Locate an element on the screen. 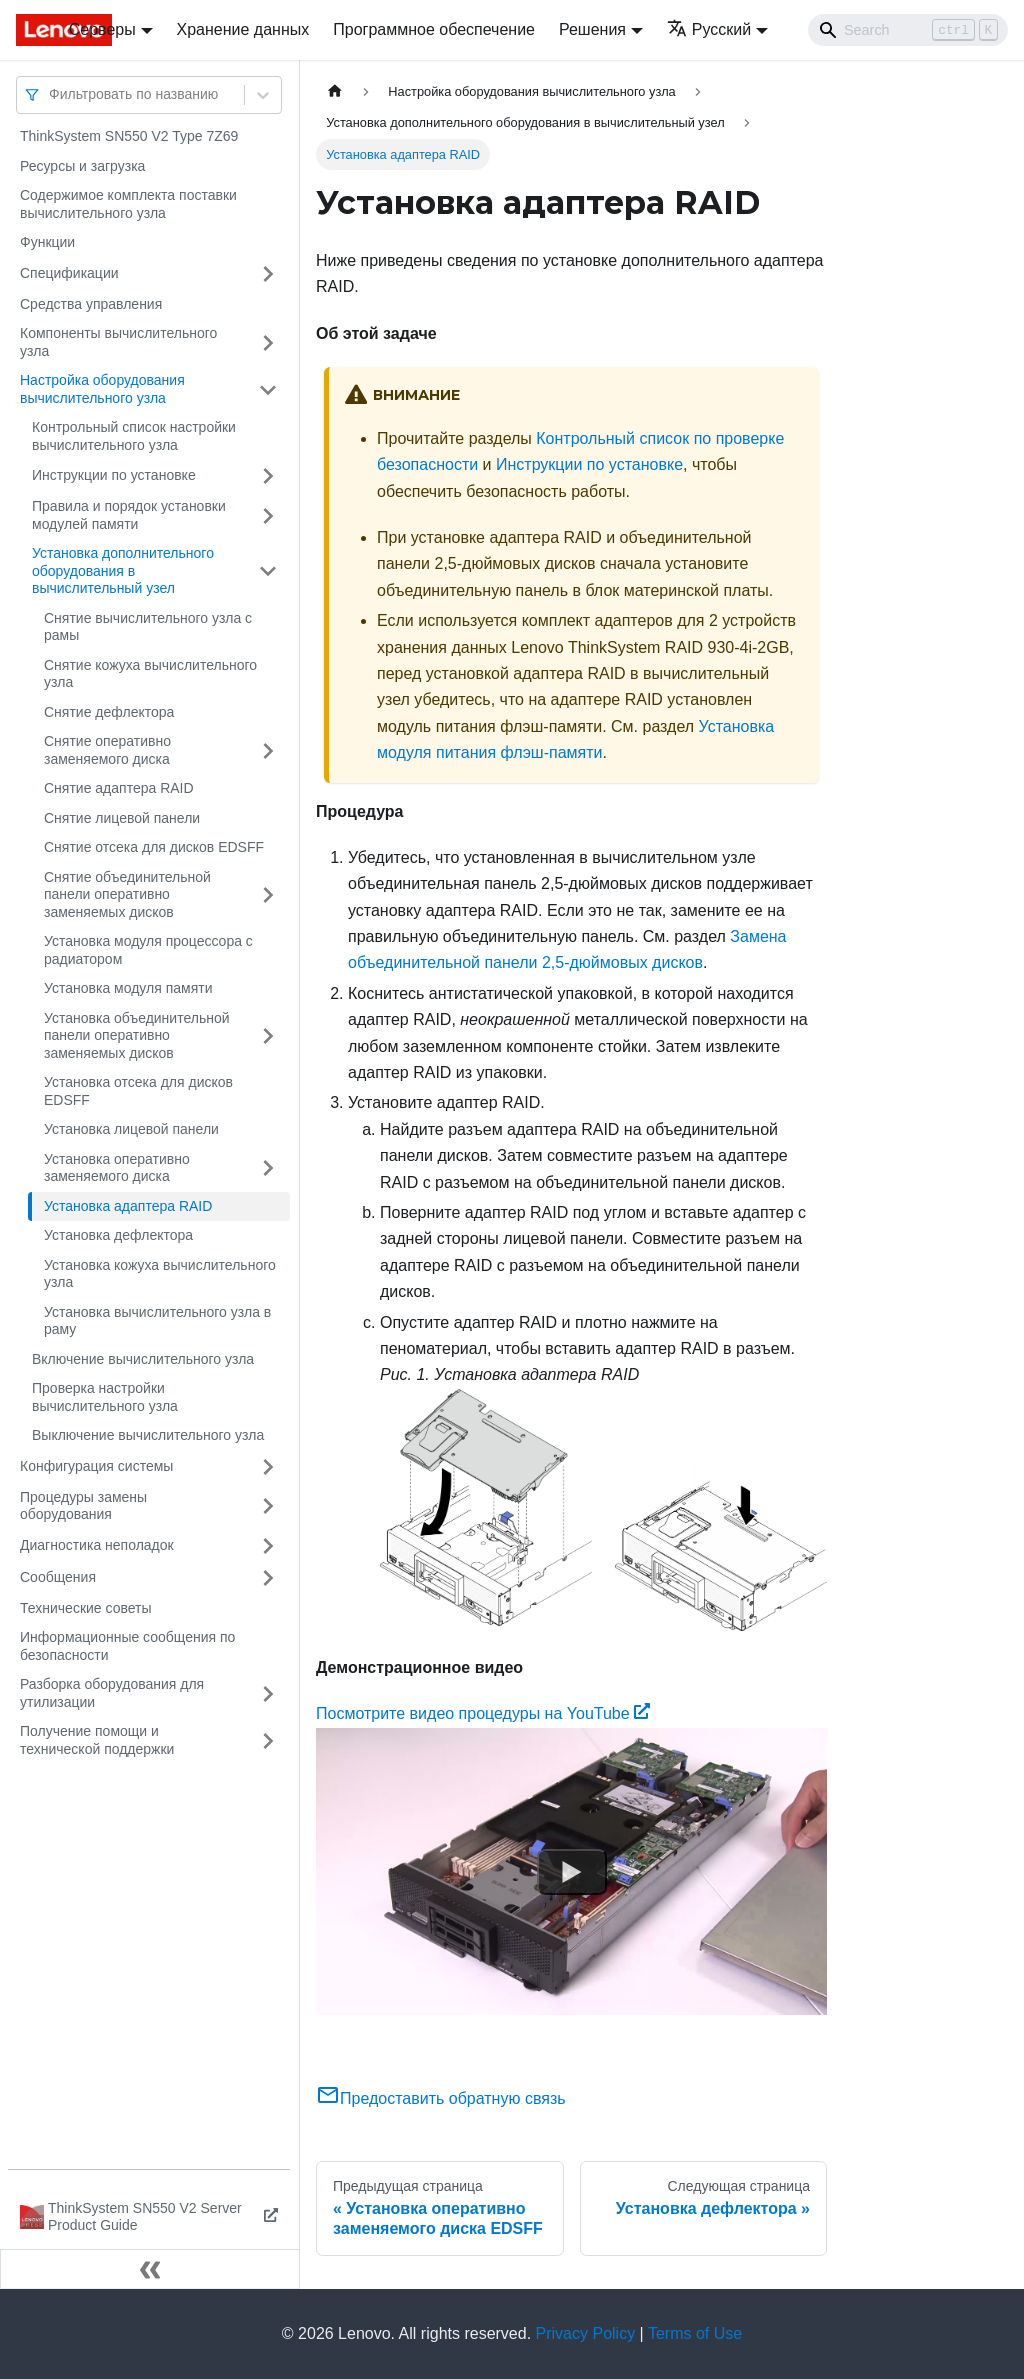  [Свернуть/развернуть категорию 'Установка объединительной панели оперативно заменяемых дисков'] is located at coordinates (268, 1036).